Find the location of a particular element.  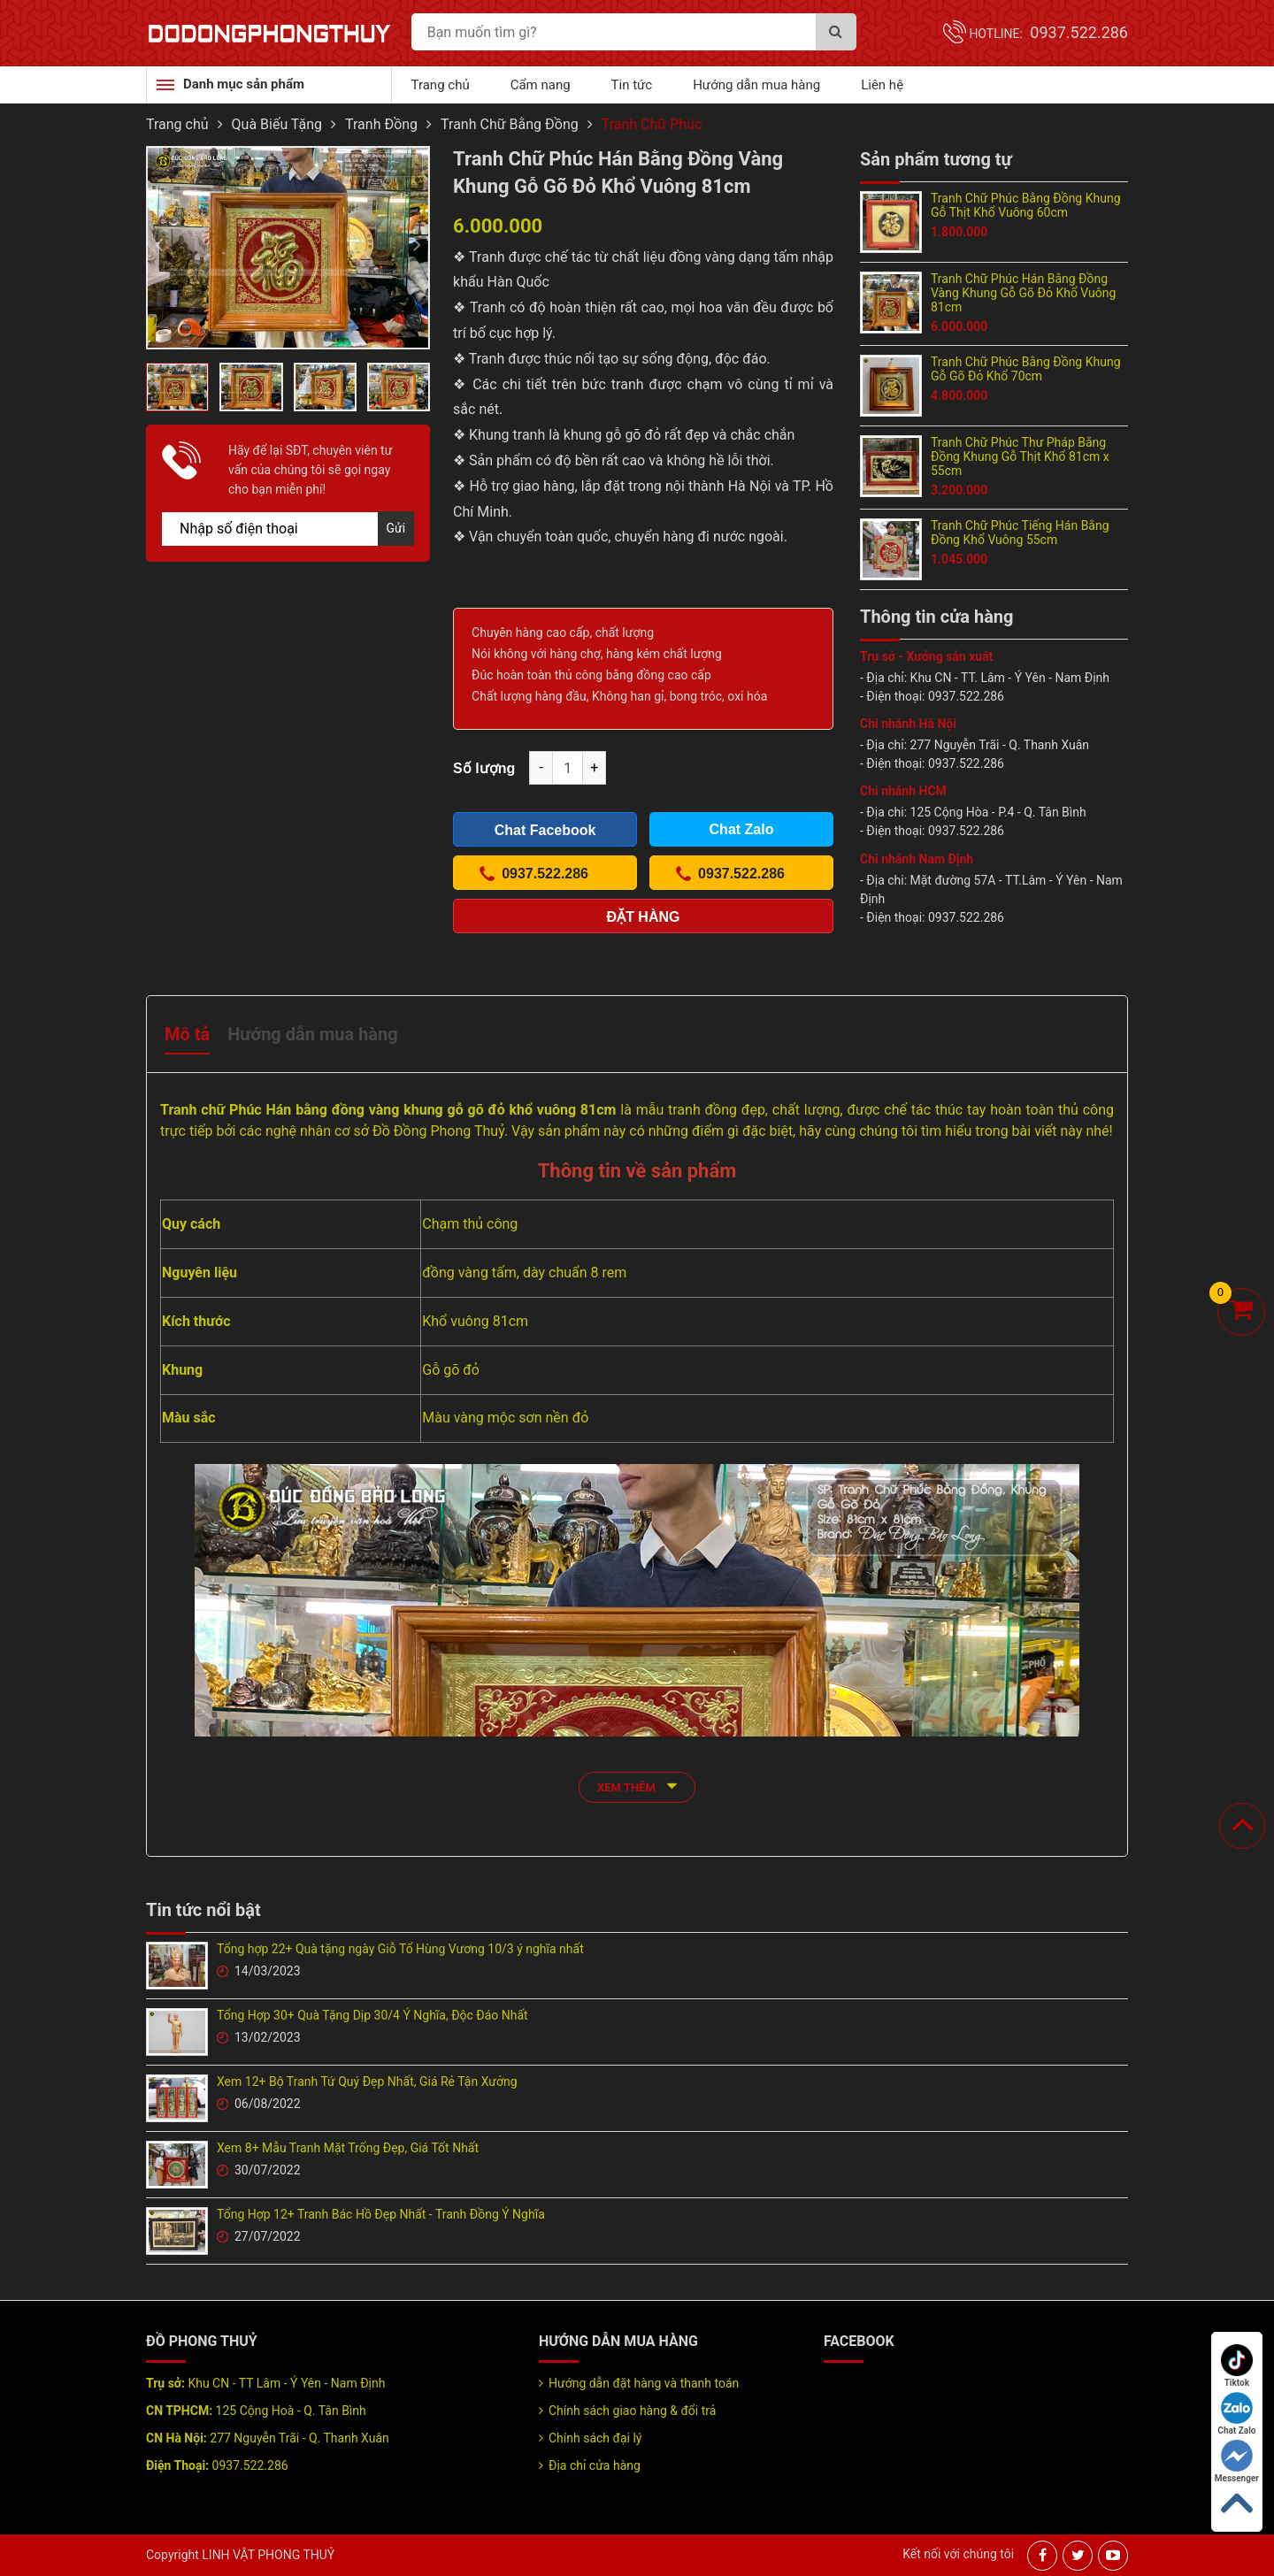

Địa chỉ cửa hàng is located at coordinates (595, 2465).